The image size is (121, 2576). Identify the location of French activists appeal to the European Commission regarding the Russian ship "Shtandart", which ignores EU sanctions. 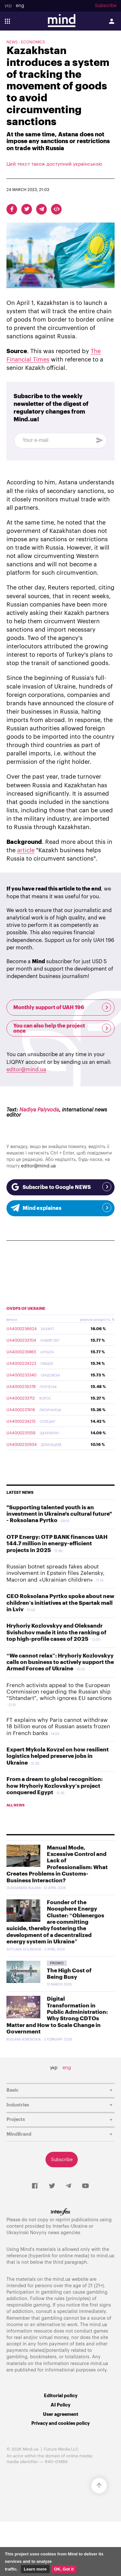
(59, 1692).